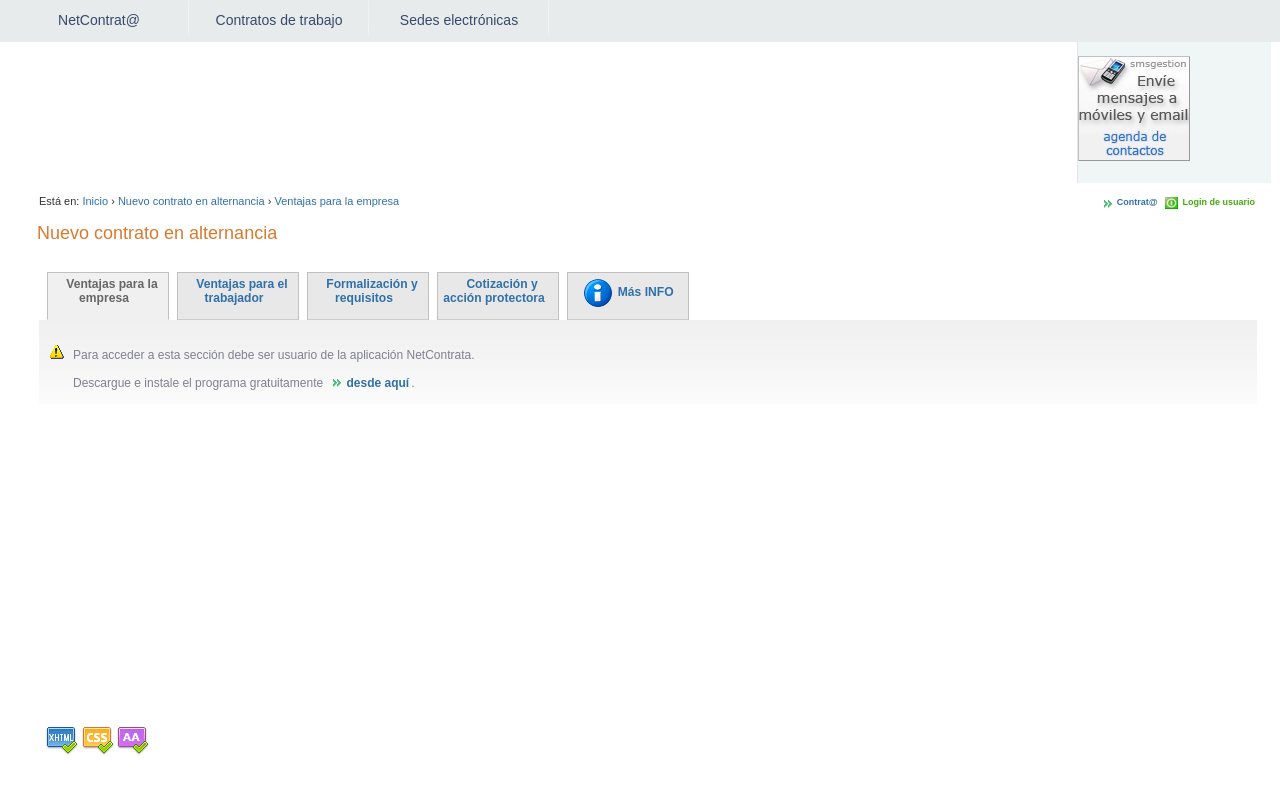  Describe the element at coordinates (191, 201) in the screenshot. I see `Nuevo contrato en alternancia` at that location.